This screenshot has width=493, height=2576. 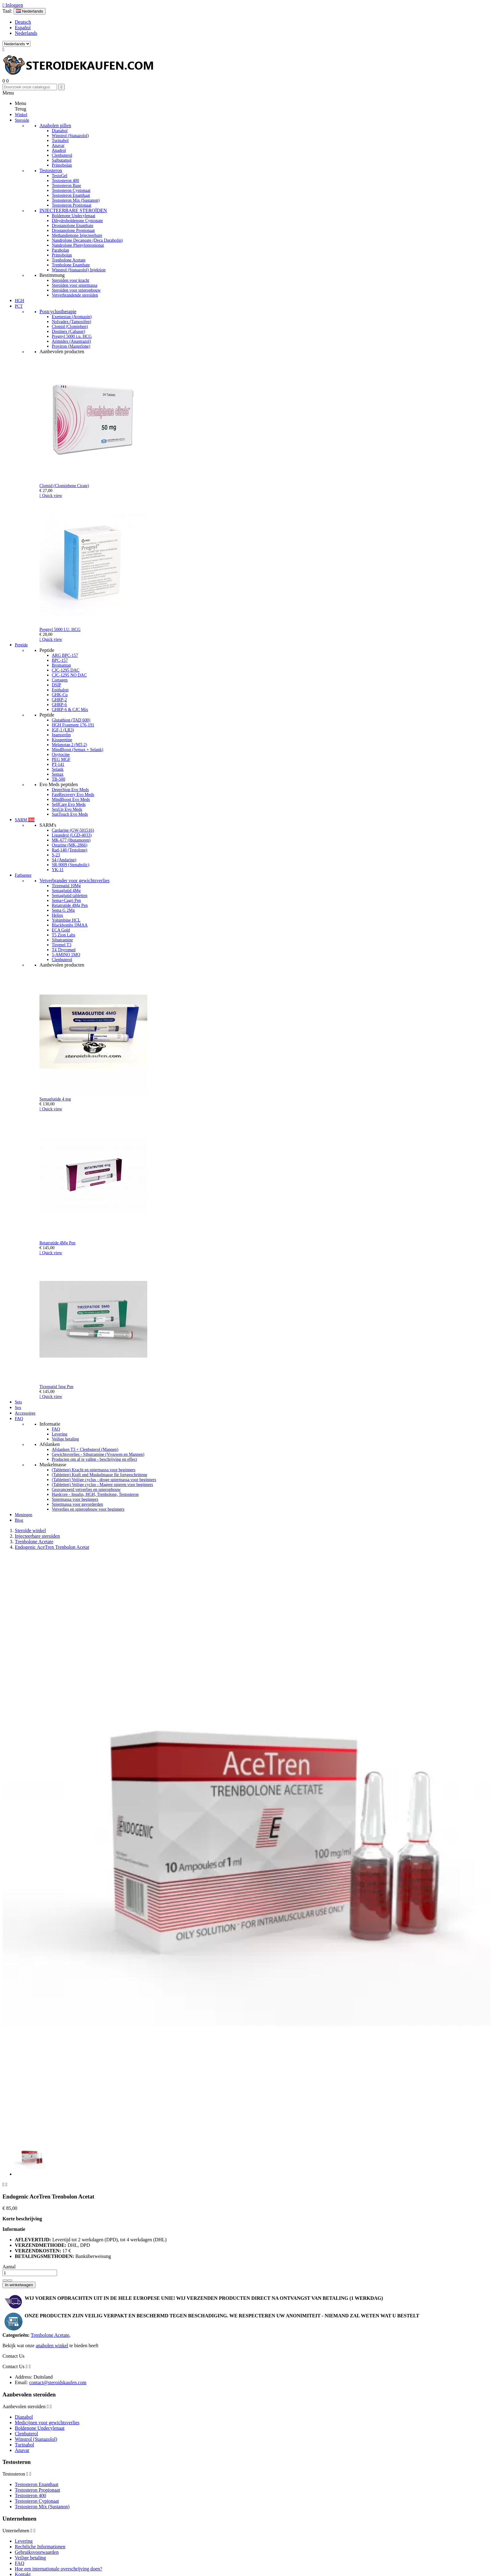 I want to click on MindBoost Evo Meds, so click(x=71, y=799).